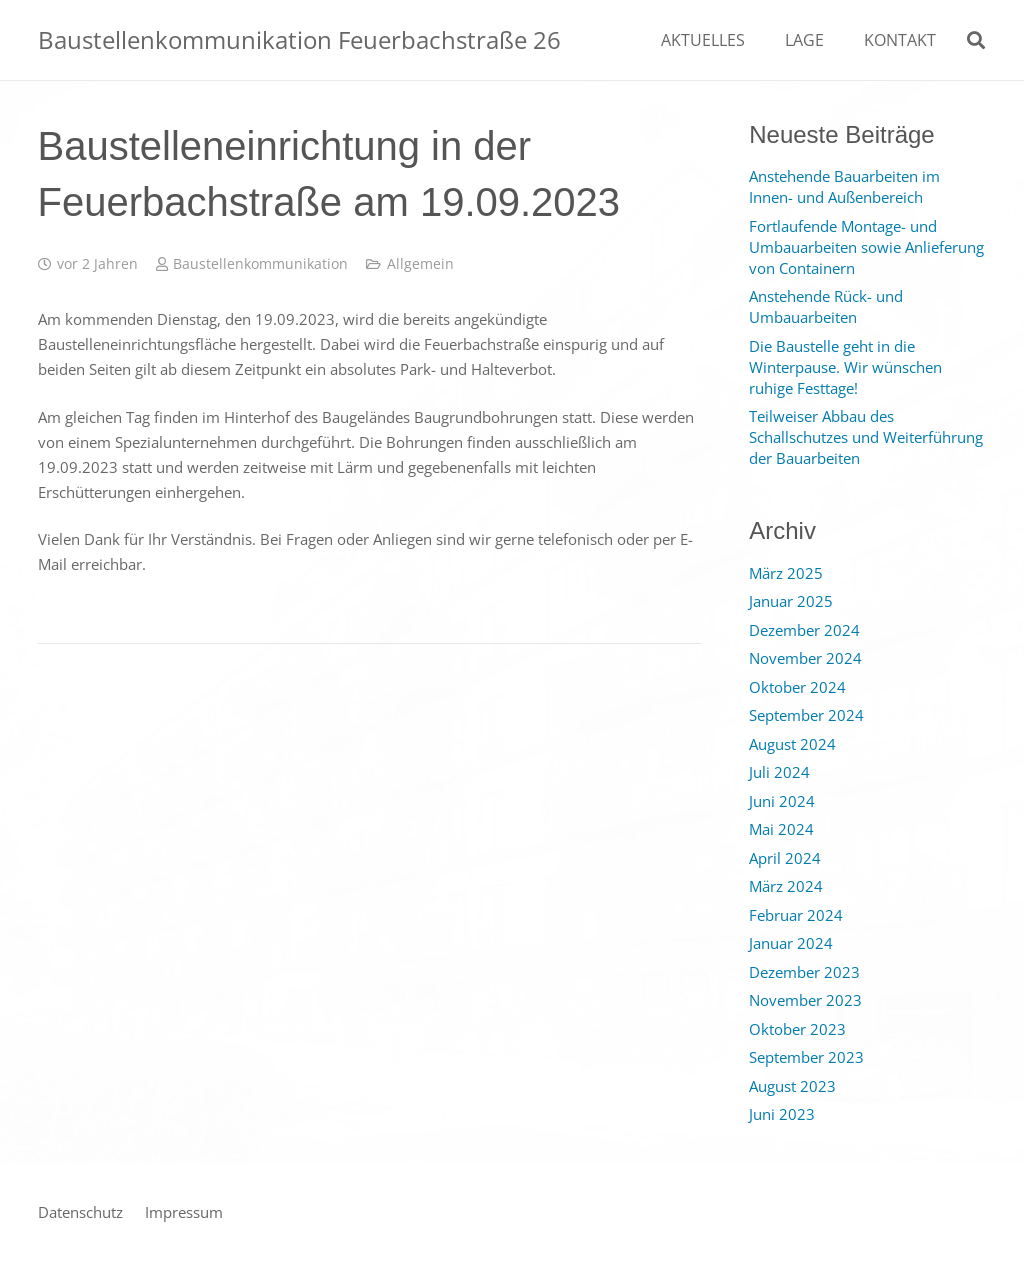  Describe the element at coordinates (866, 437) in the screenshot. I see `Teilweiser Abbau des Schallschutzes und Weiterführung der Bauarbeiten` at that location.